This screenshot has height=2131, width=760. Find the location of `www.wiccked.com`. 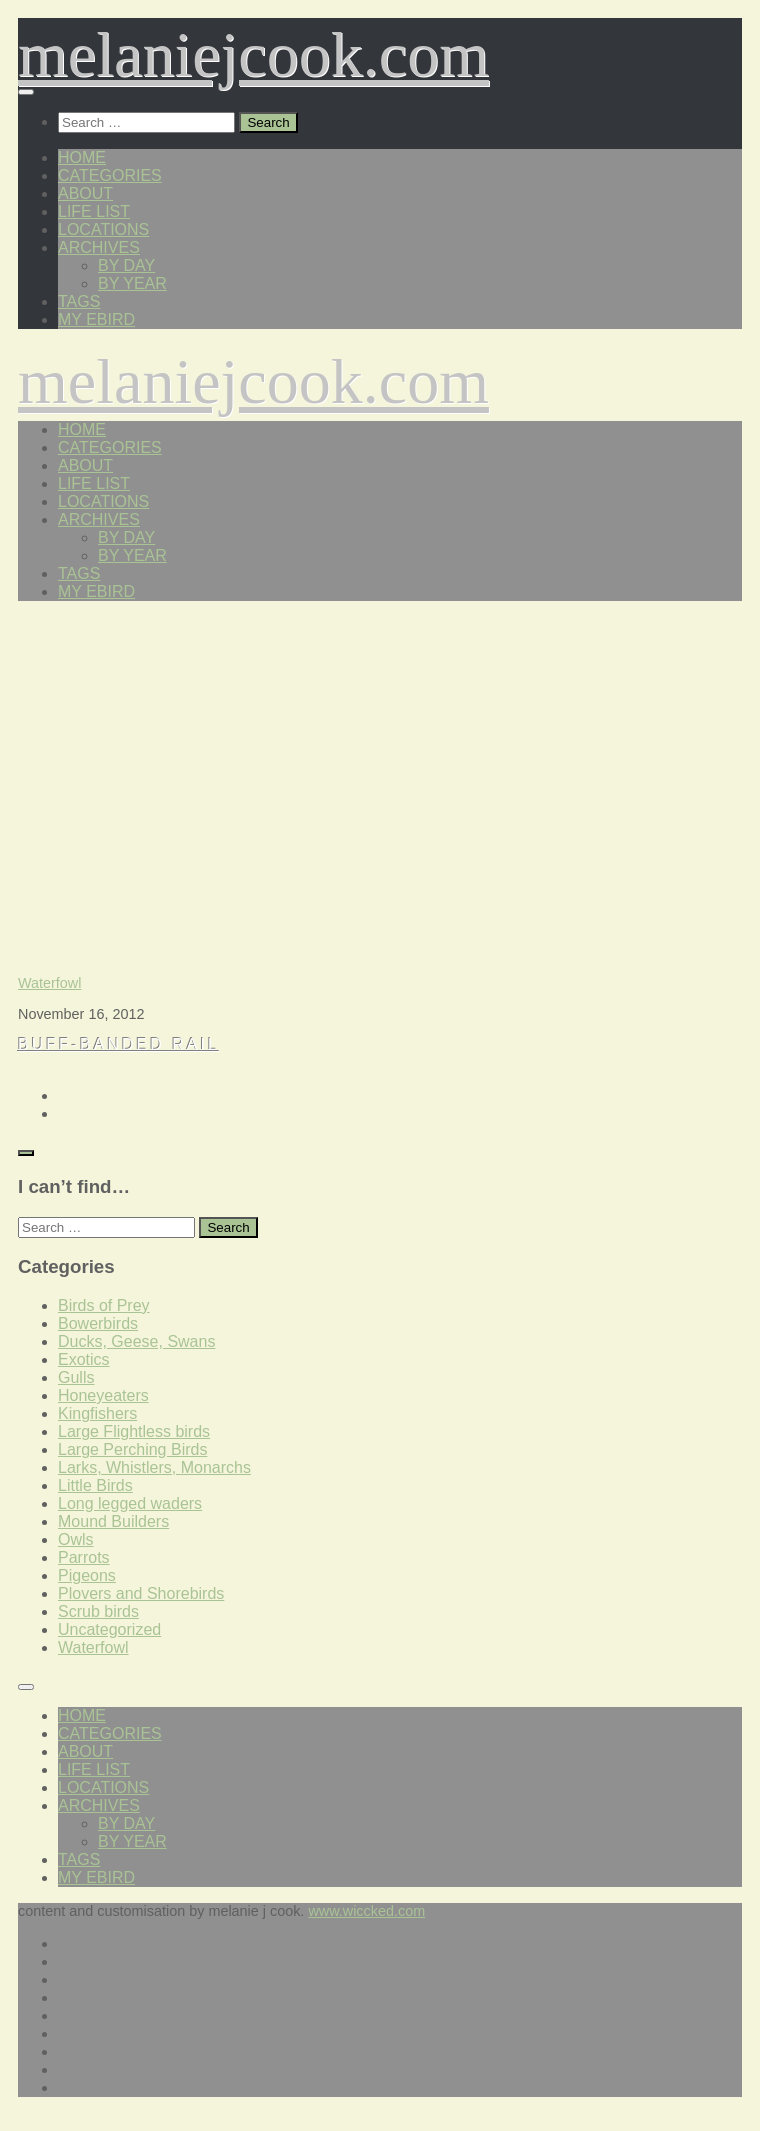

www.wiccked.com is located at coordinates (366, 1911).